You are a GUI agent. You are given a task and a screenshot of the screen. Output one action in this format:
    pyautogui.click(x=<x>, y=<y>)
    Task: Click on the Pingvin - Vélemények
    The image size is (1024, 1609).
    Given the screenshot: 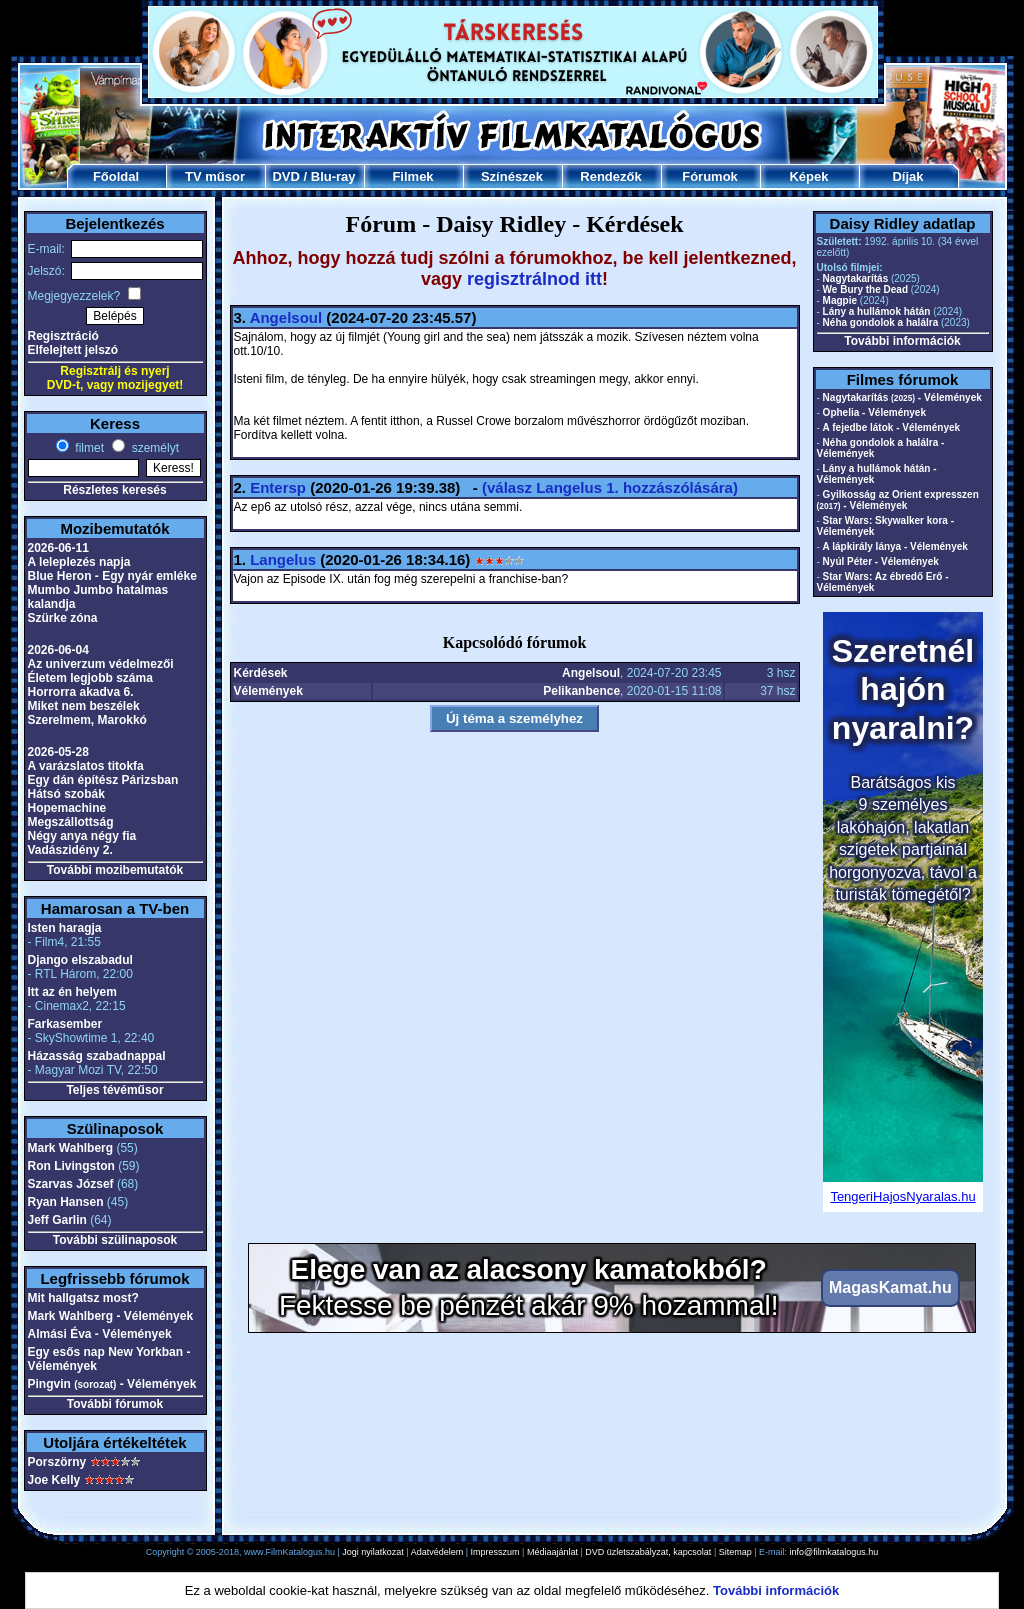 What is the action you would take?
    pyautogui.click(x=112, y=1384)
    